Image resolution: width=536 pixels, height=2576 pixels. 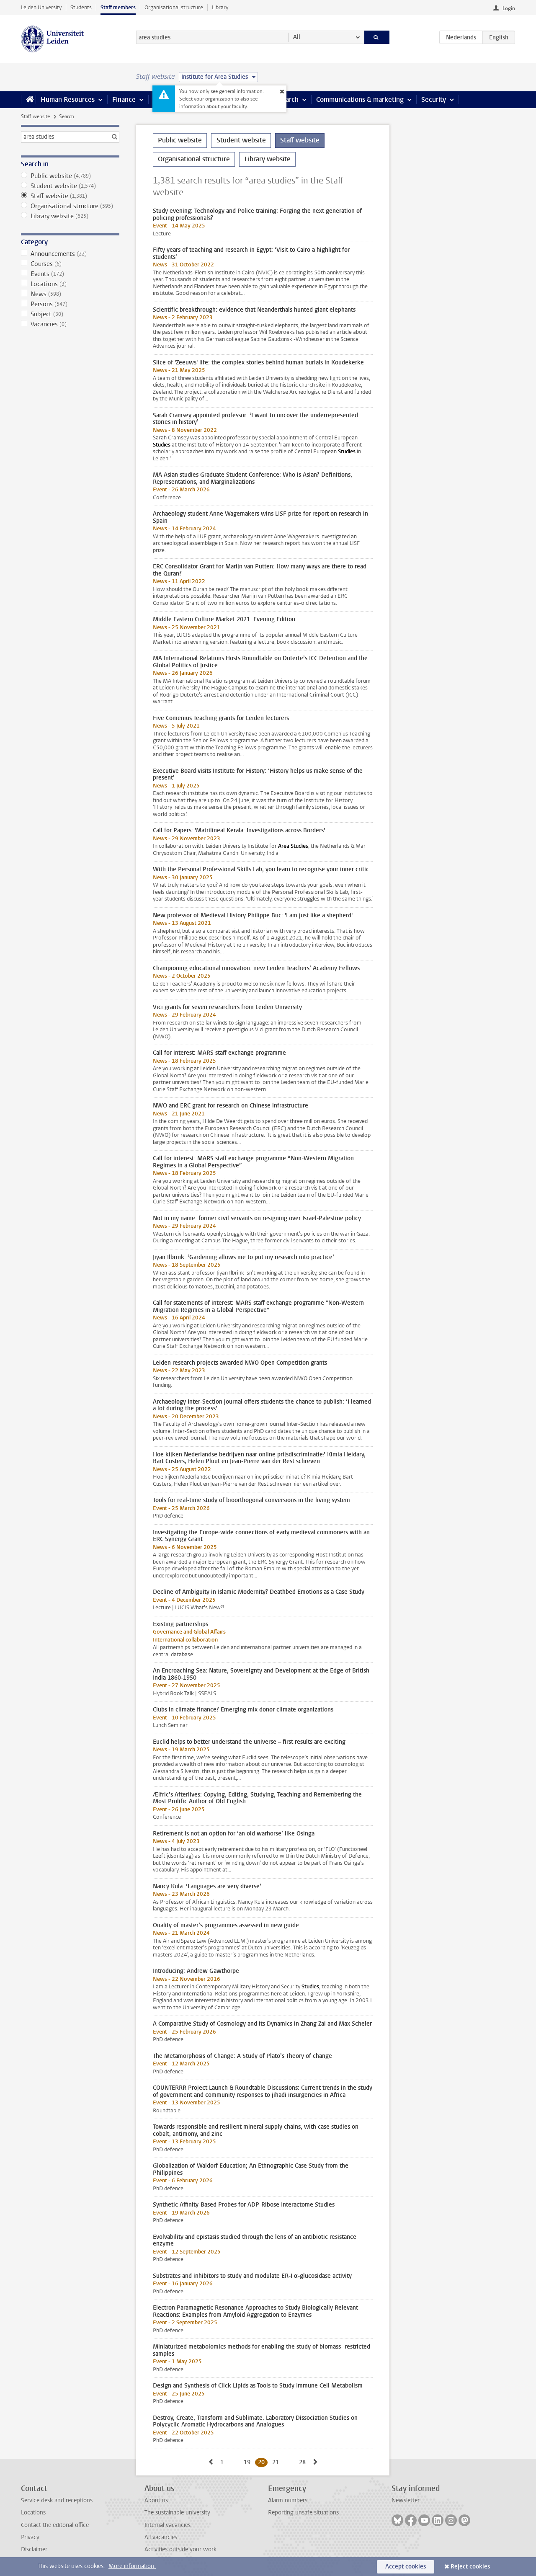 I want to click on Contact the editorial office, so click(x=55, y=2525).